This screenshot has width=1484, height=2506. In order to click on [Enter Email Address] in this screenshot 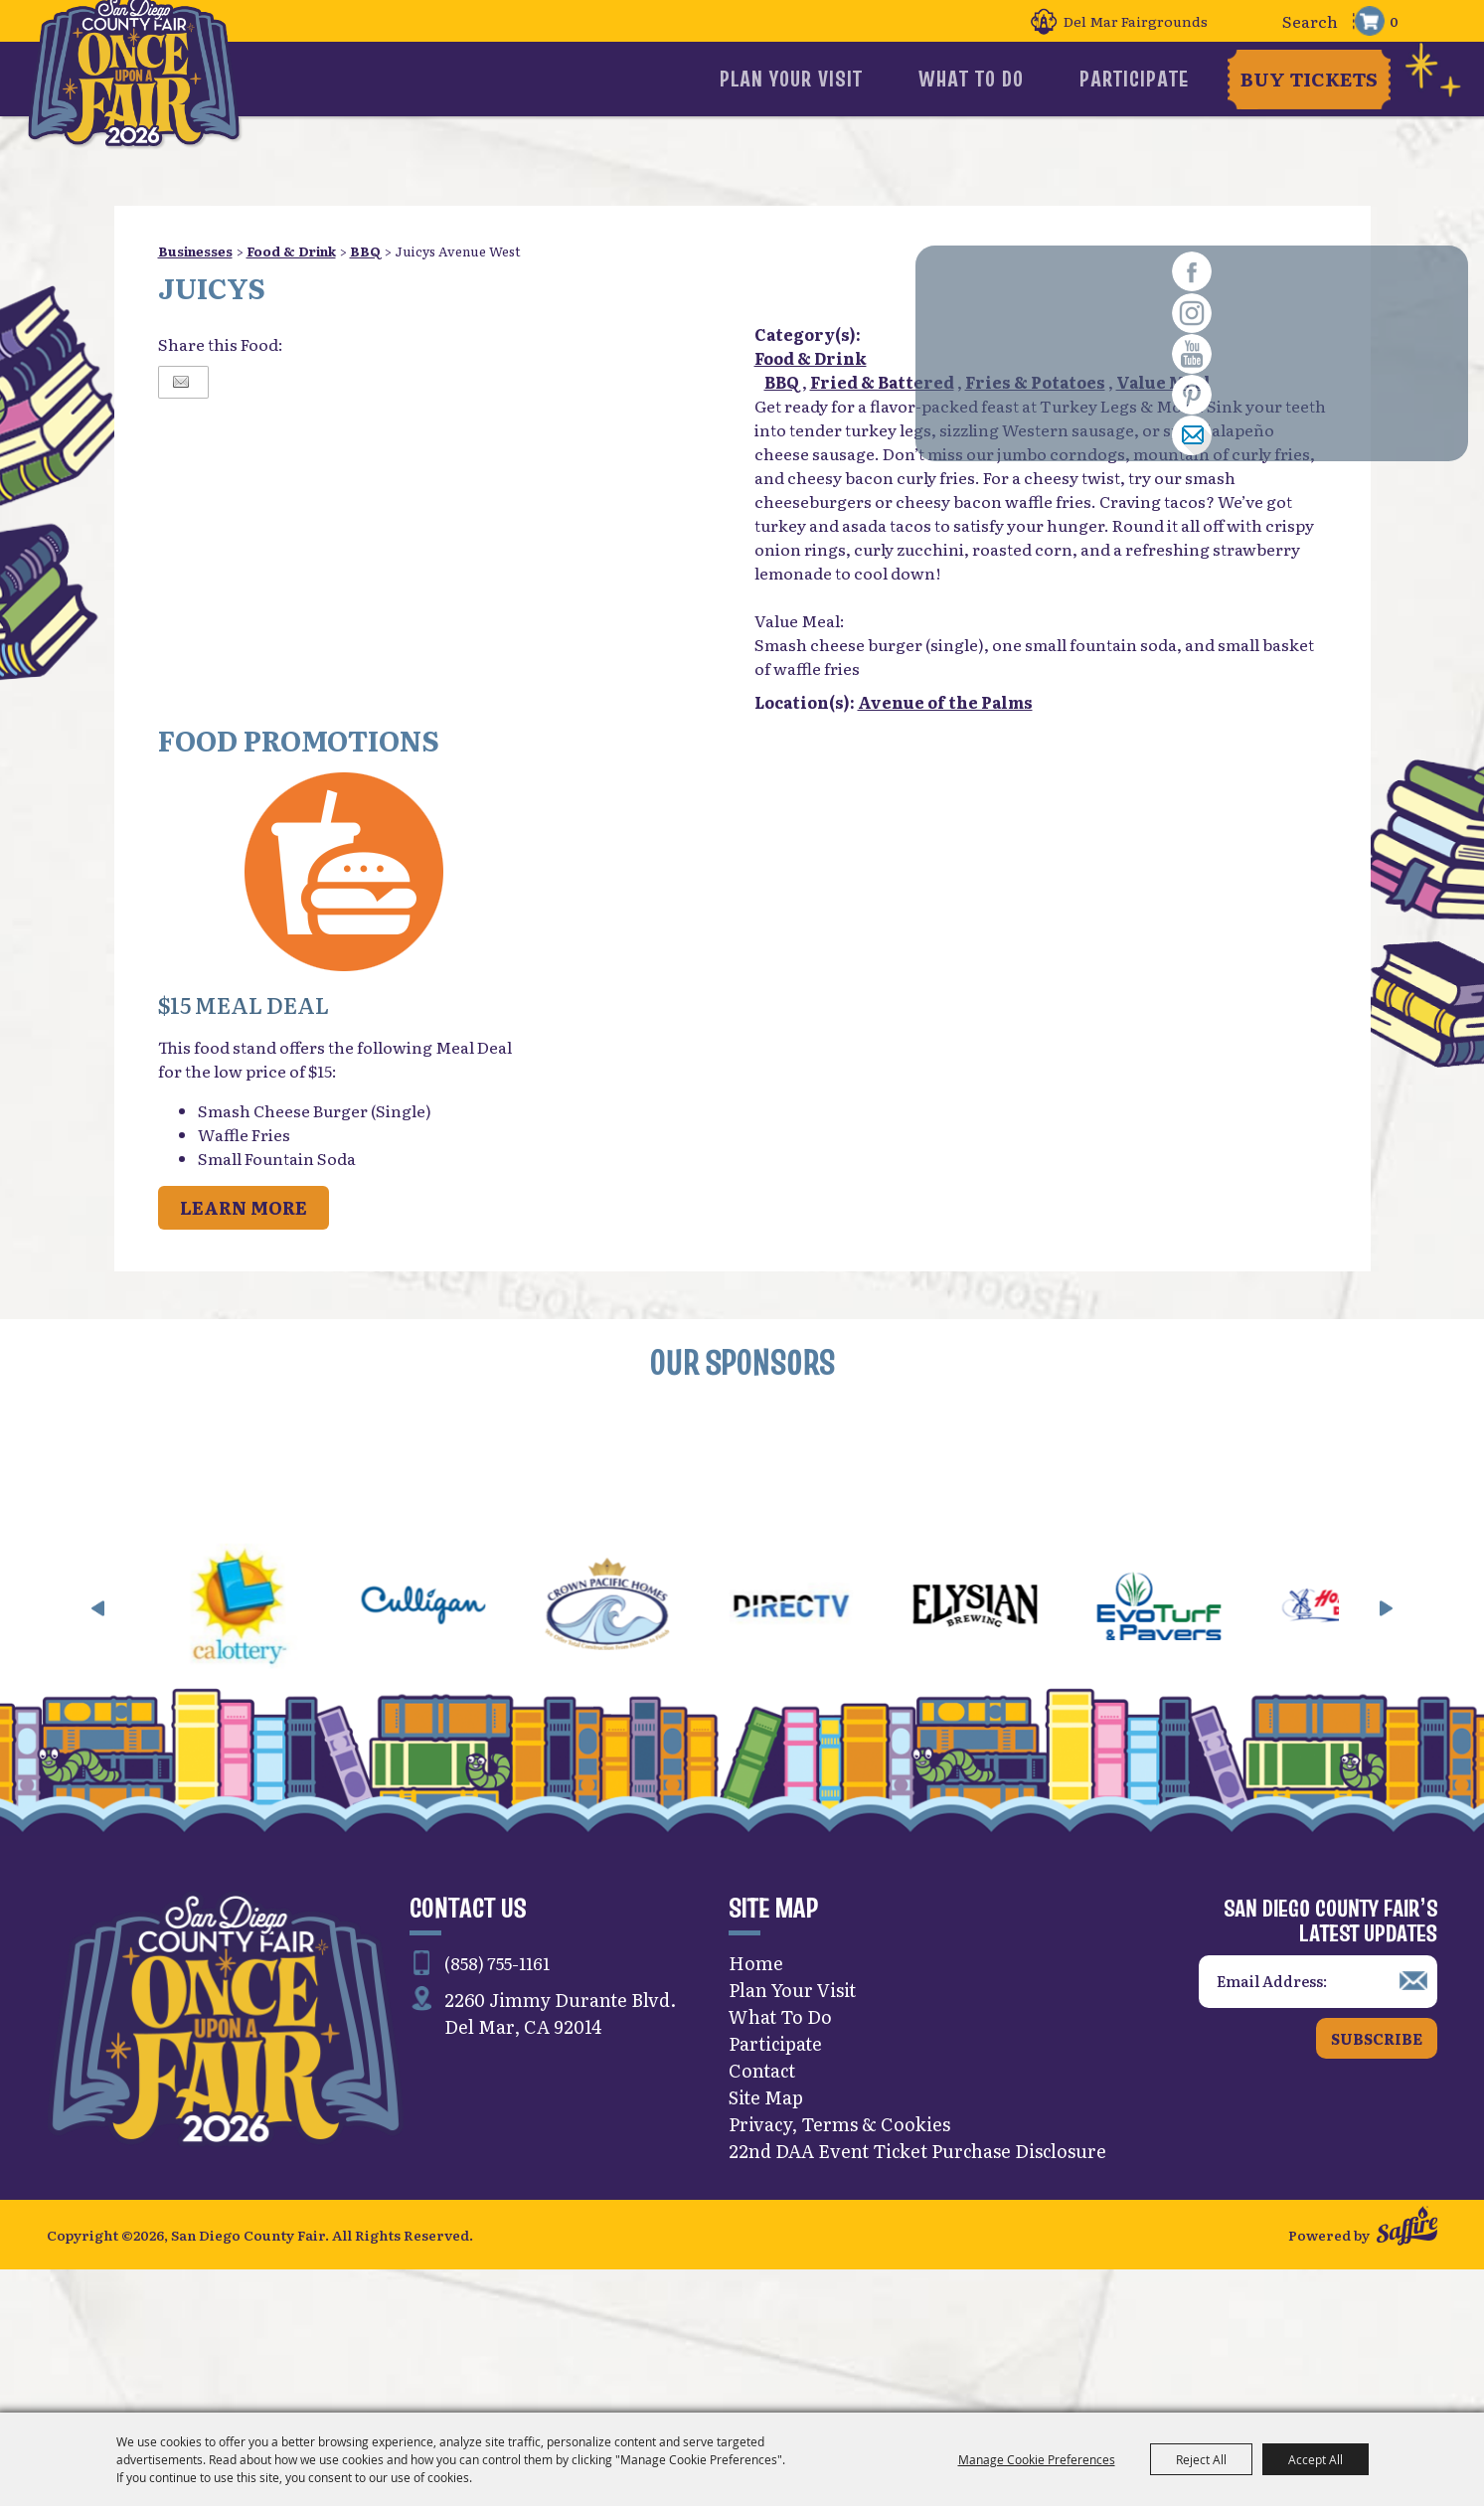, I will do `click(1318, 2119)`.